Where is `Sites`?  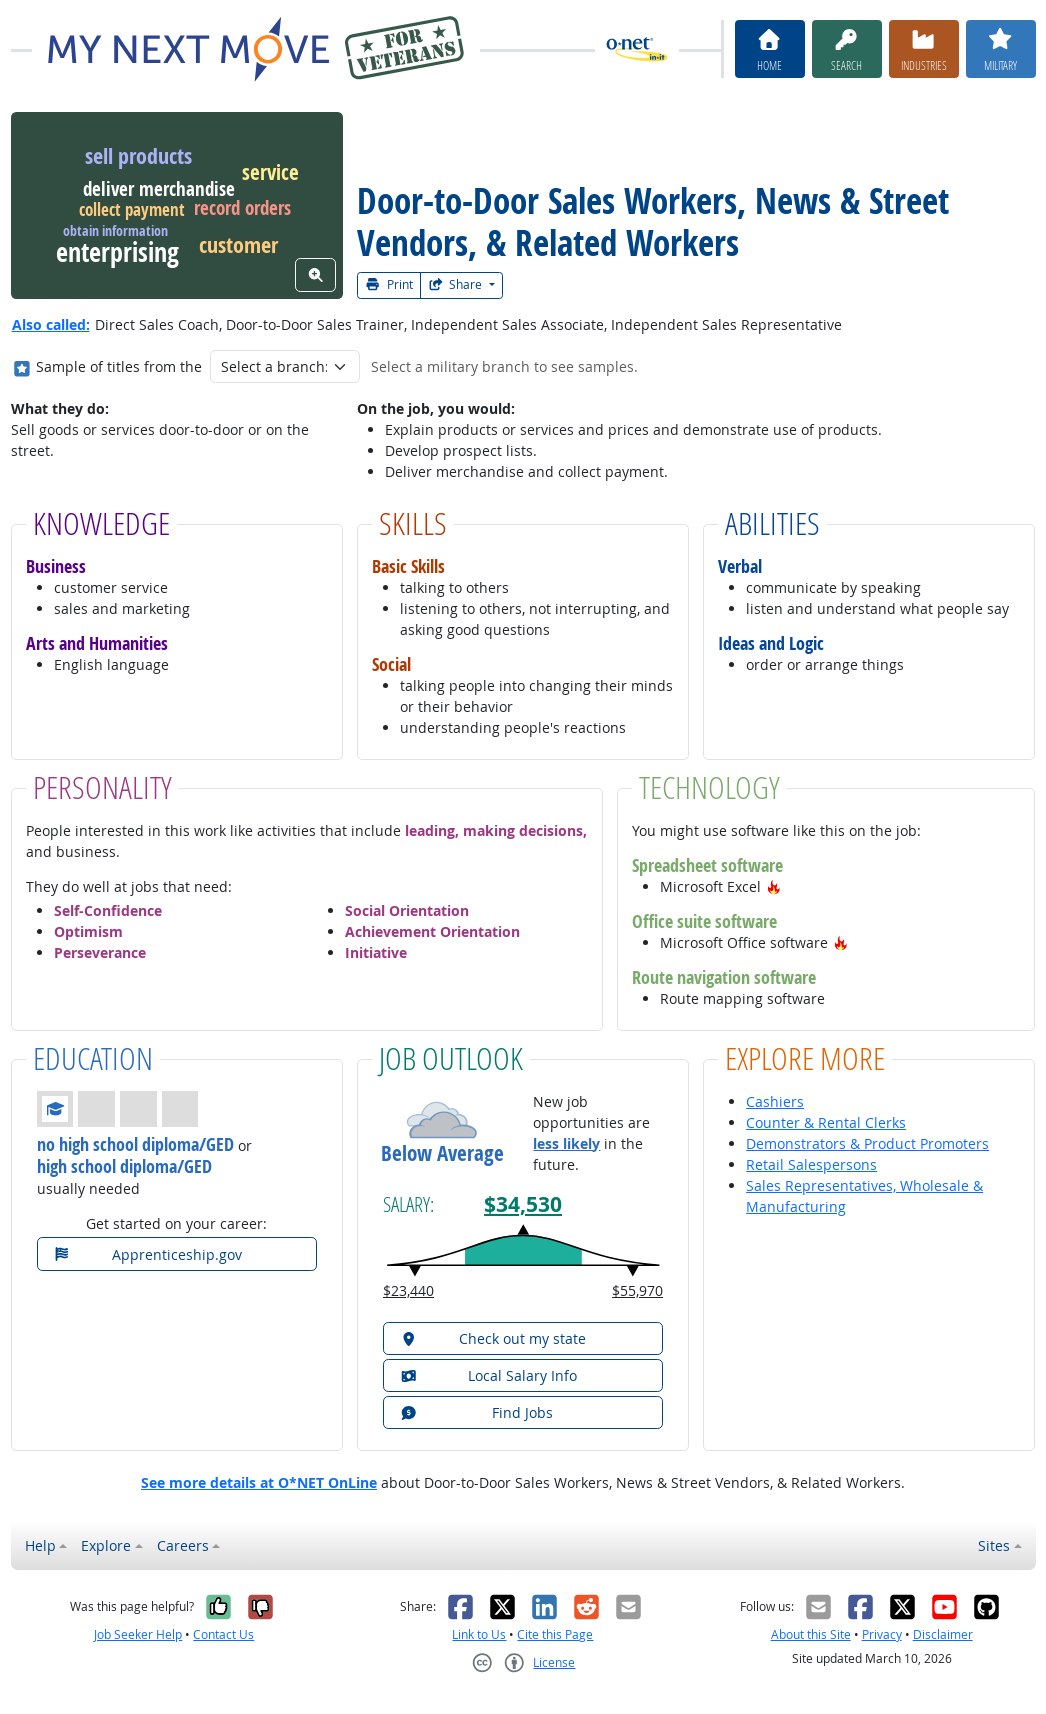
Sites is located at coordinates (994, 1545).